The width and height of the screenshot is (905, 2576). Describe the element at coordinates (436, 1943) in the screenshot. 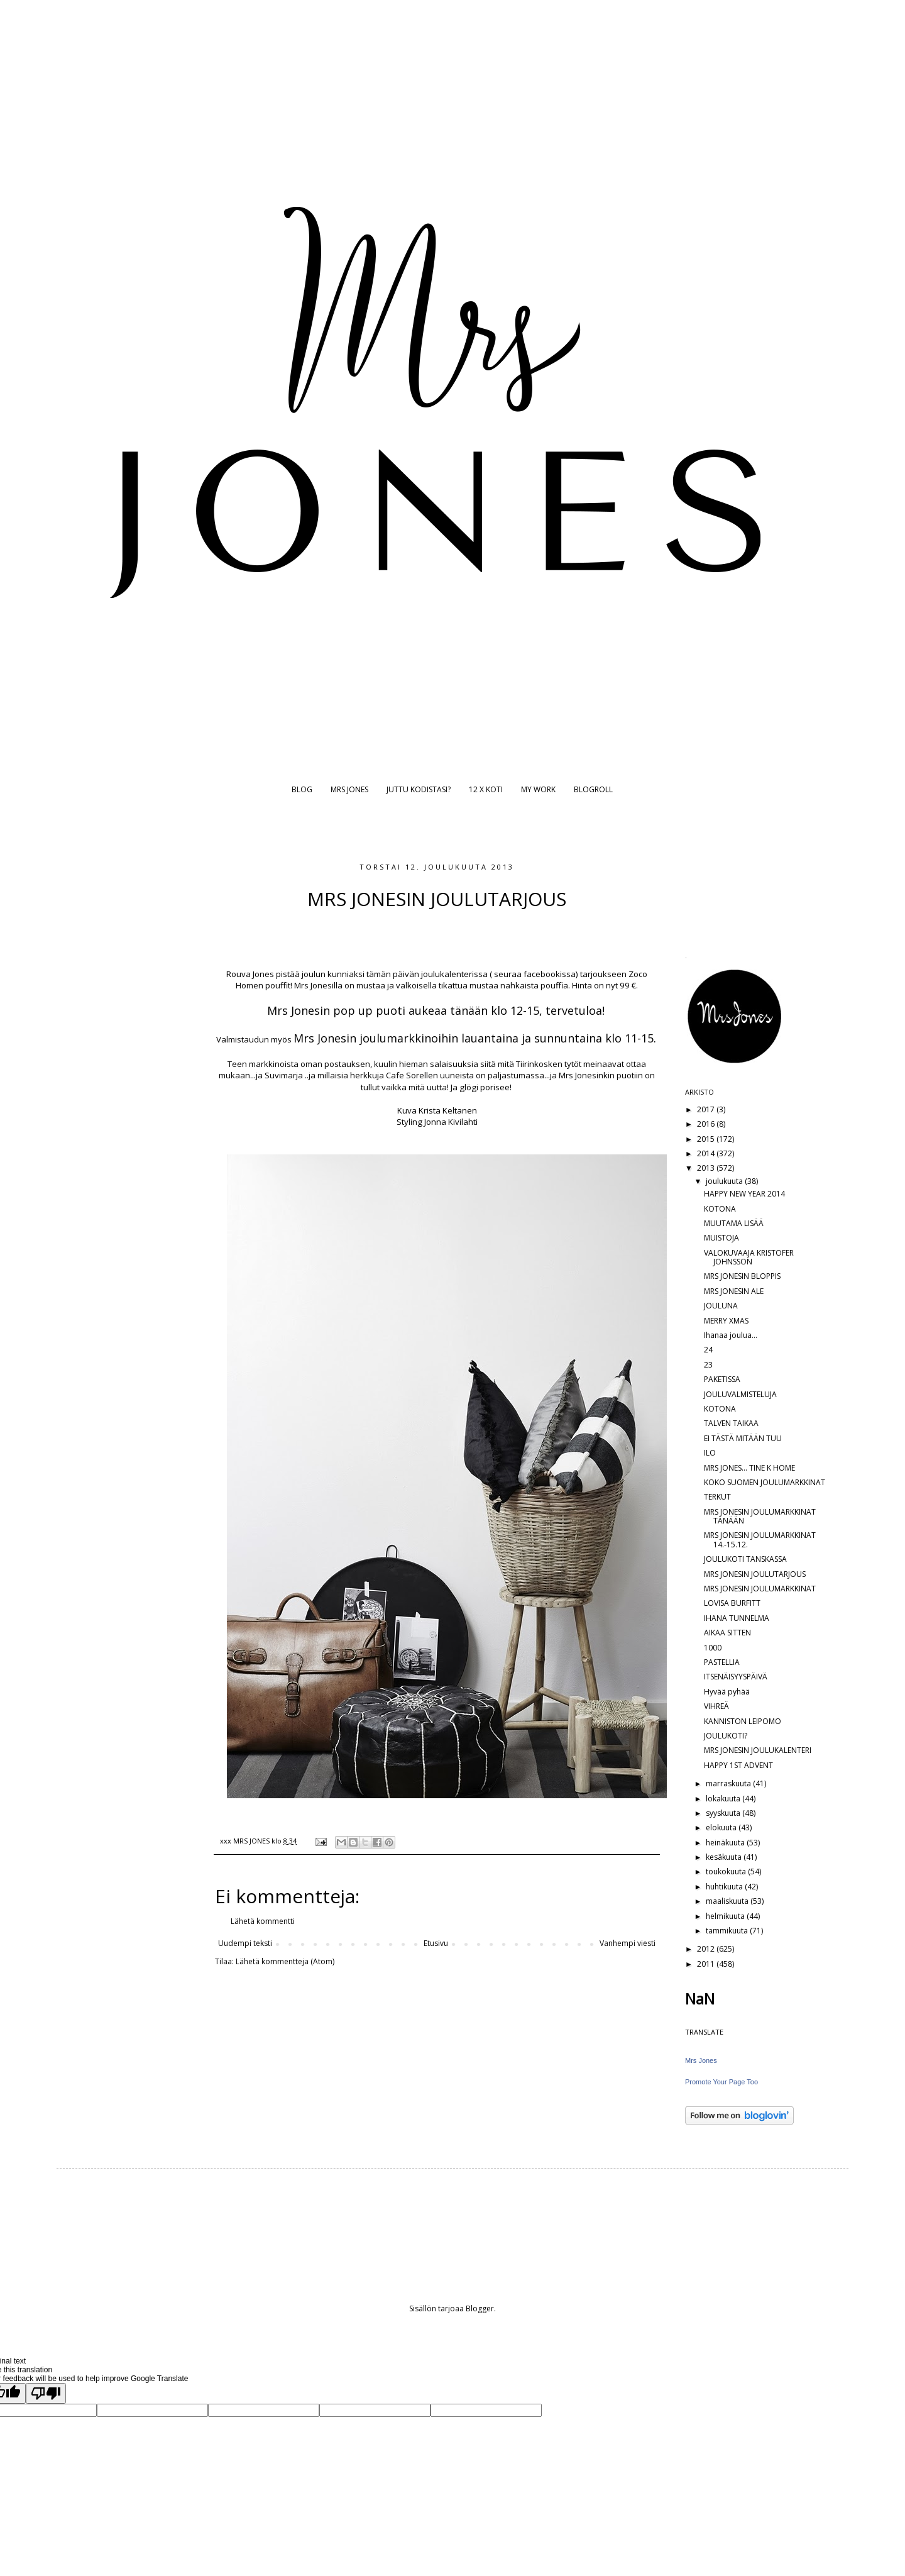

I see `Etusivu` at that location.